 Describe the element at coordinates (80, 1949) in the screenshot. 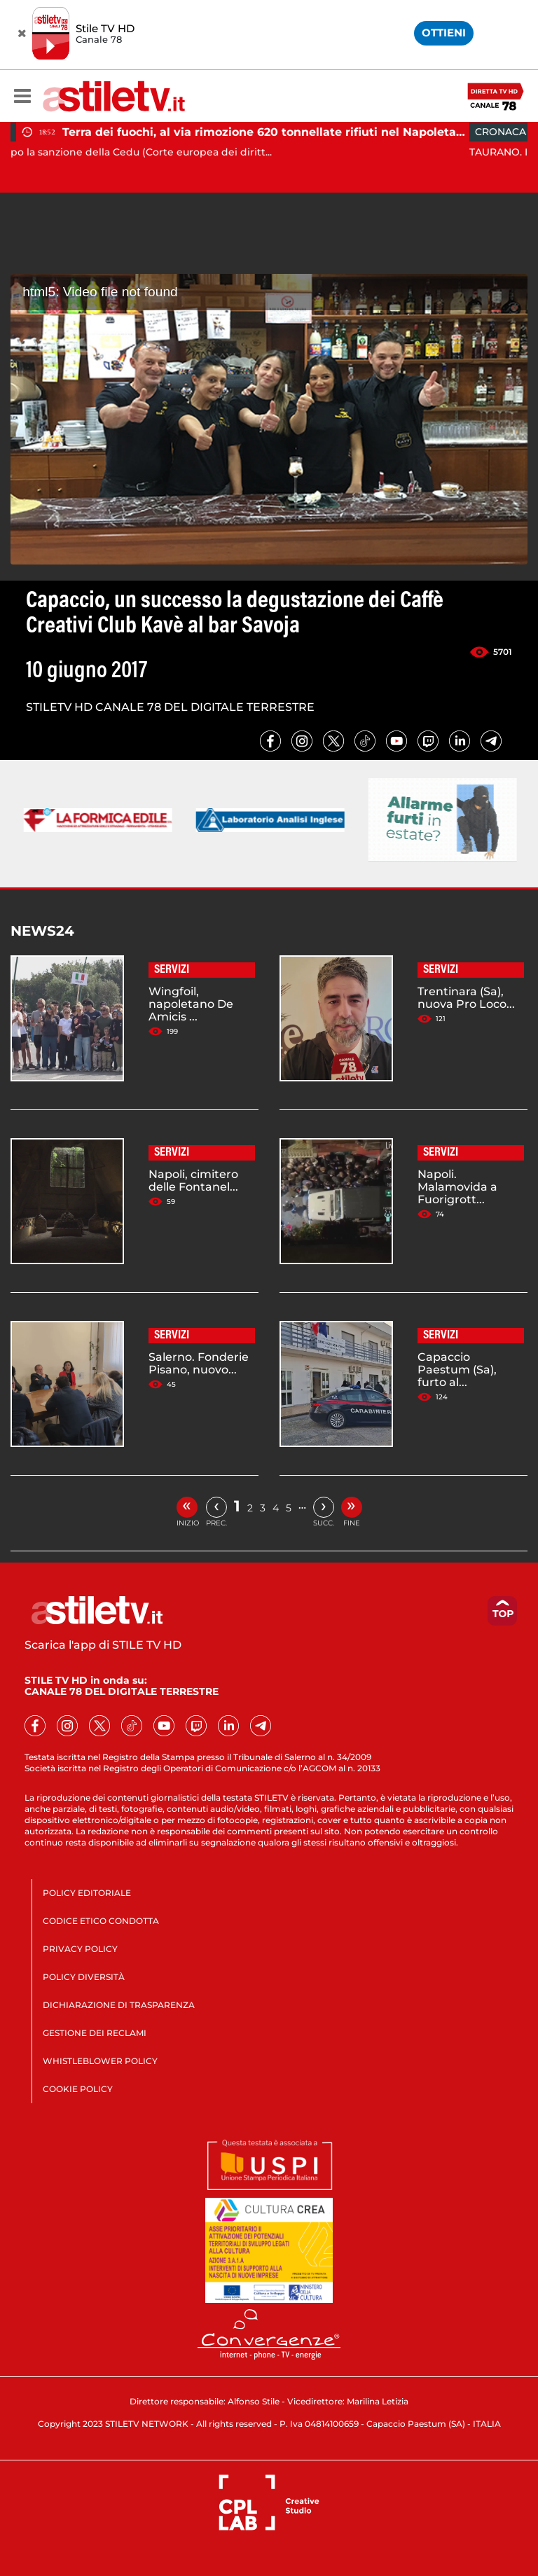

I see `PRIVACY POLICY` at that location.